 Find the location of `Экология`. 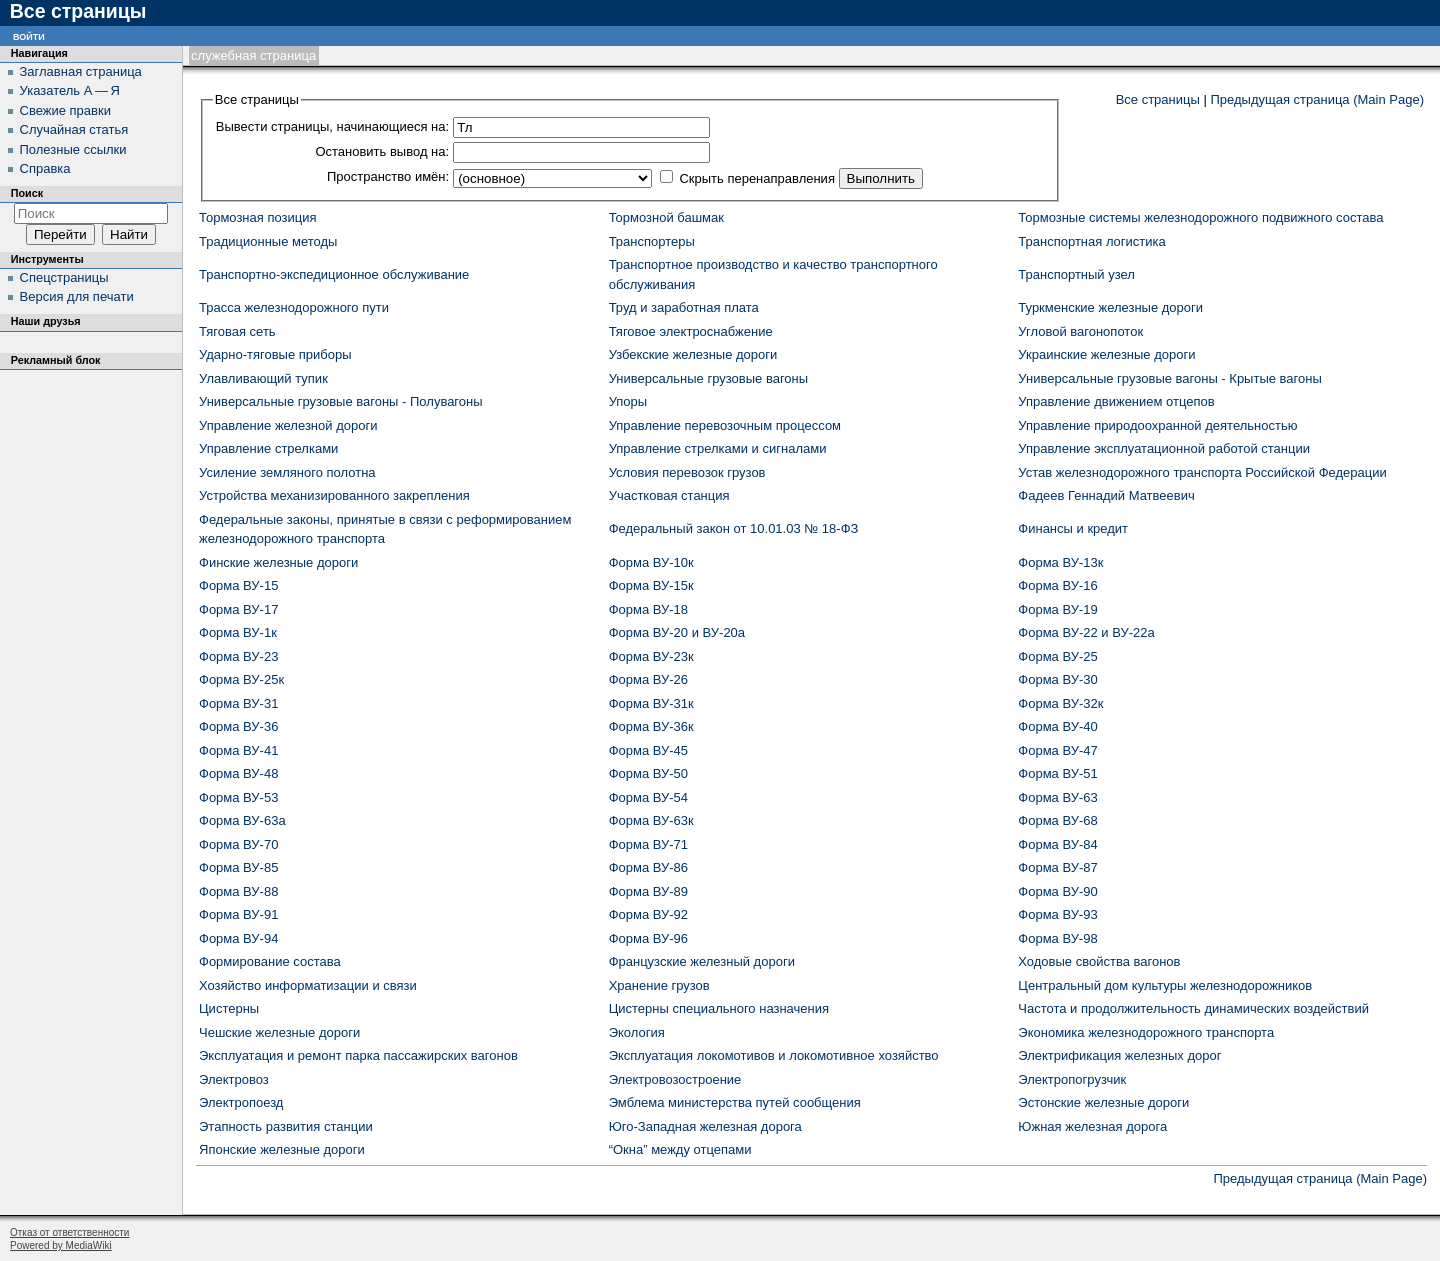

Экология is located at coordinates (637, 1032).